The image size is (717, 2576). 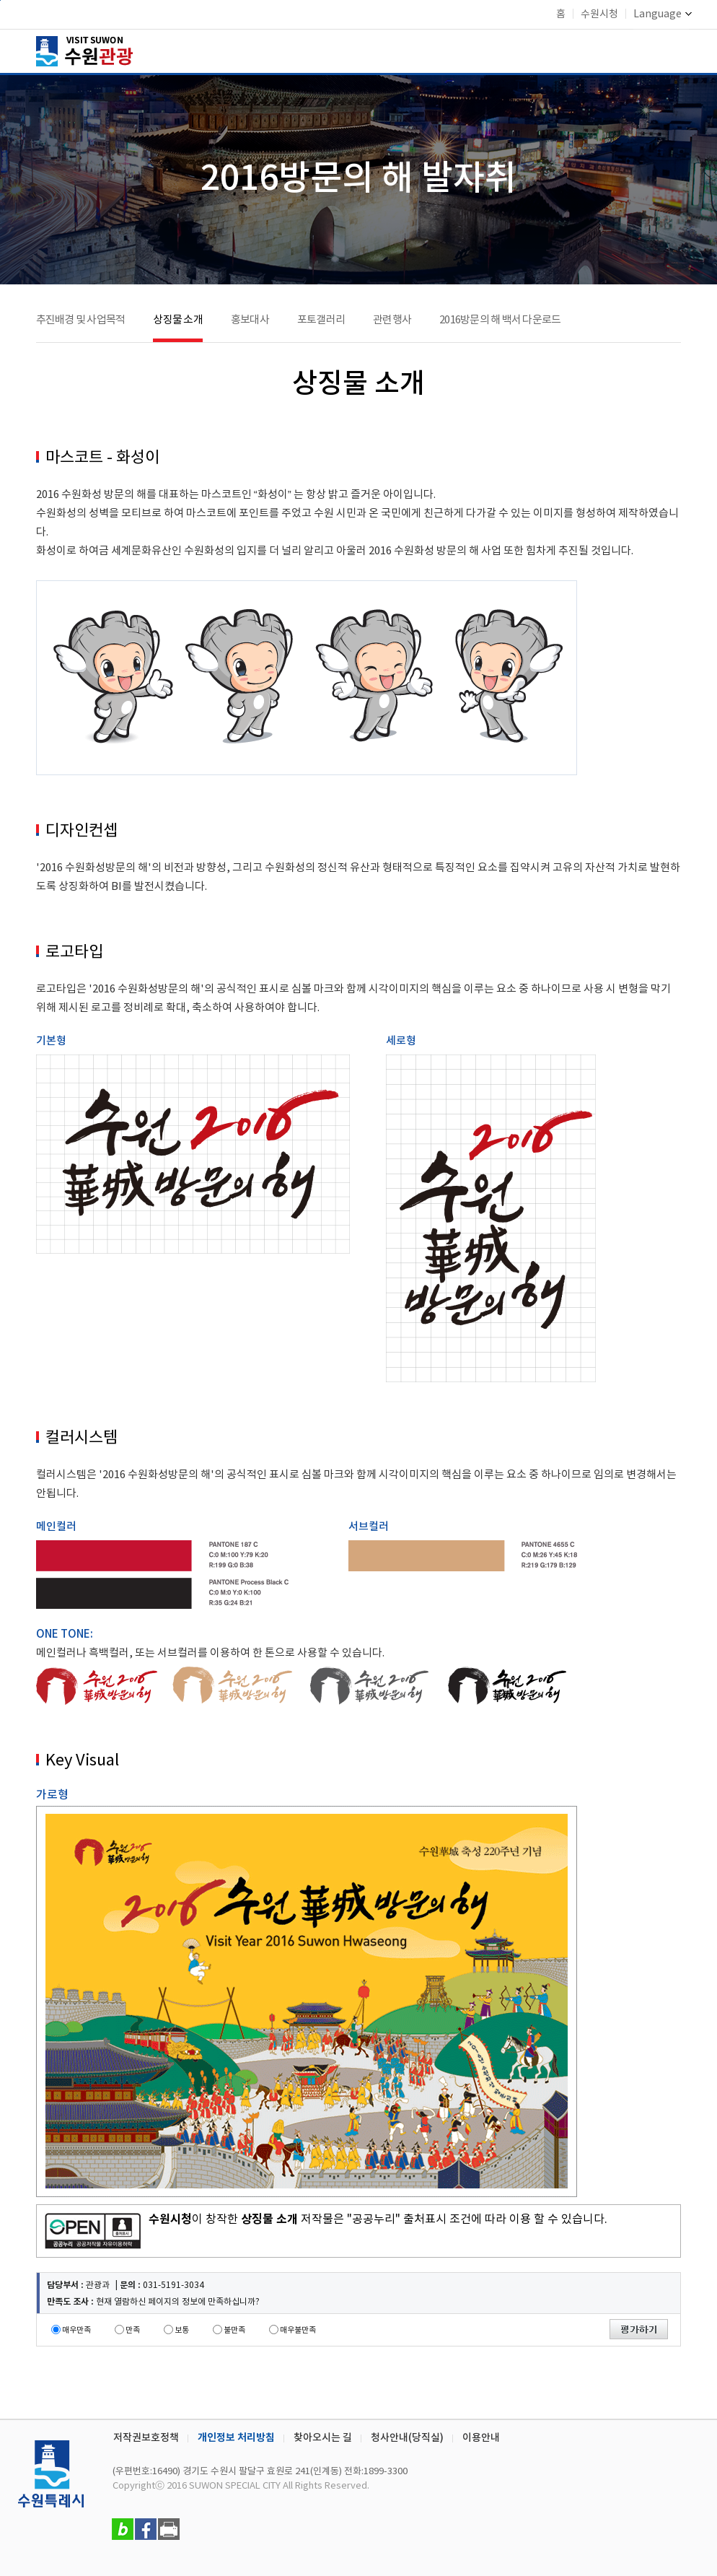 I want to click on Language, so click(x=662, y=14).